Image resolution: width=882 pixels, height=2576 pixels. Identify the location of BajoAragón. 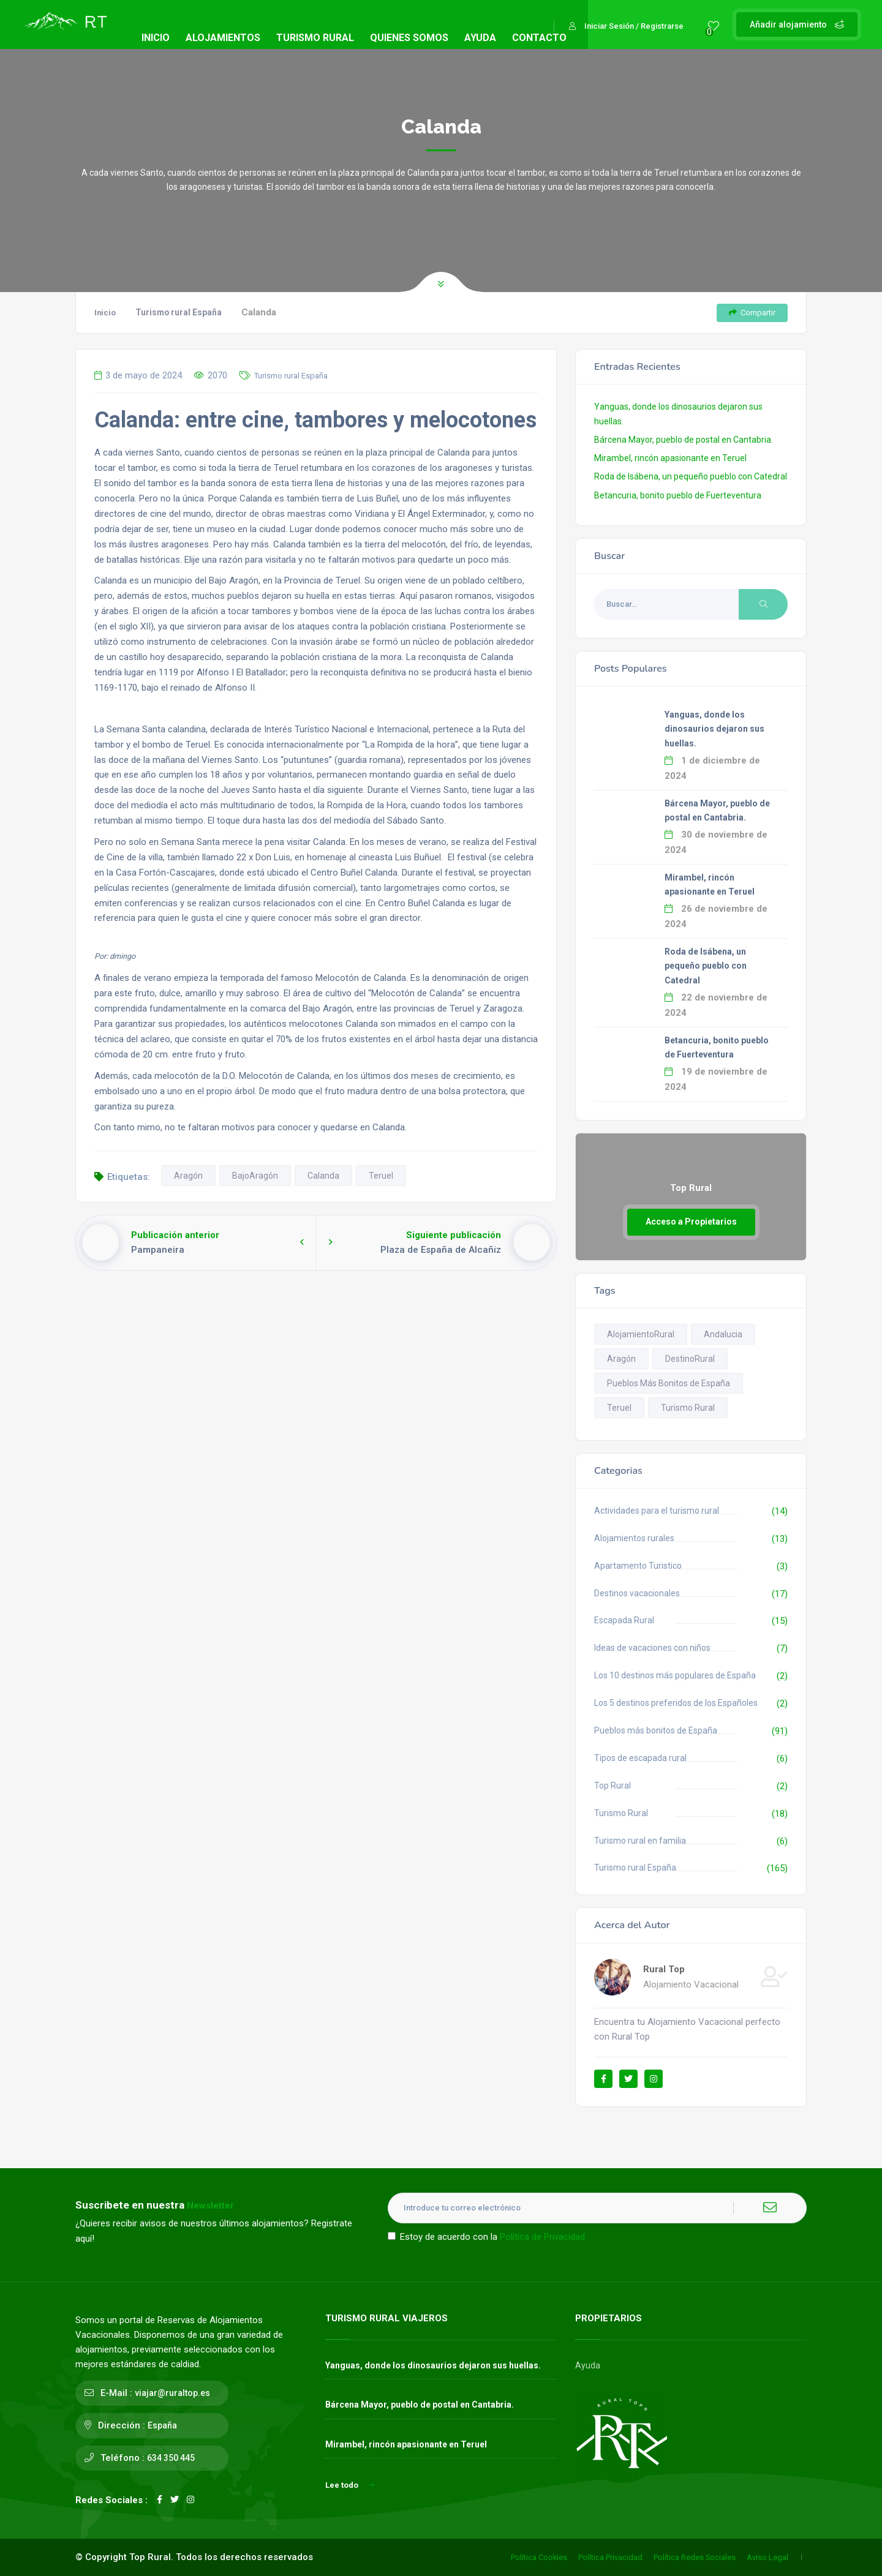
(255, 1176).